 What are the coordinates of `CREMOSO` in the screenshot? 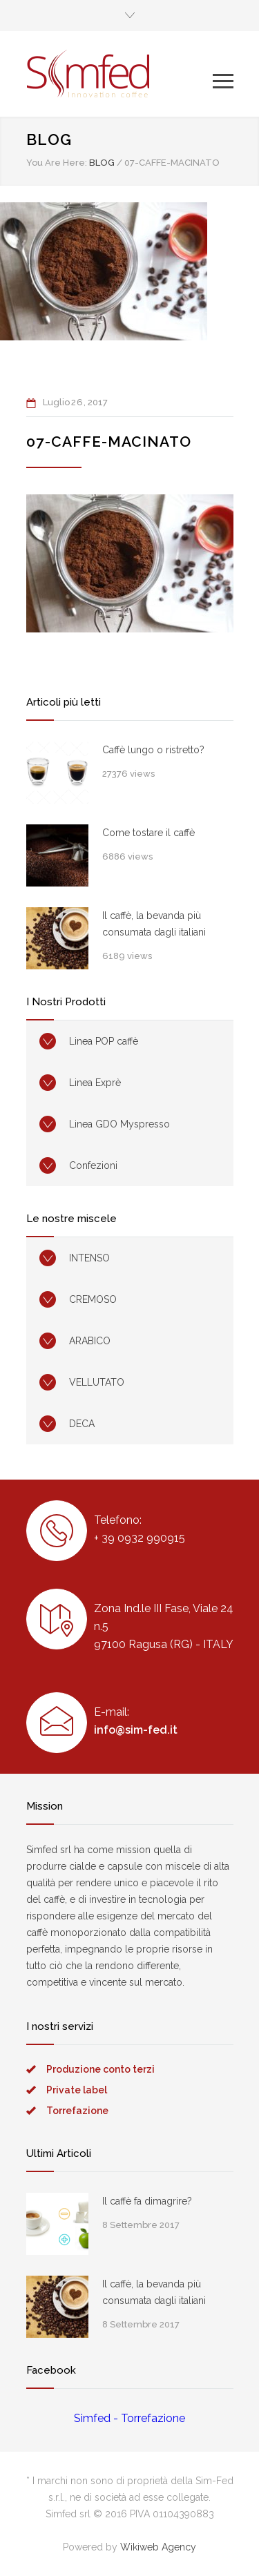 It's located at (93, 1299).